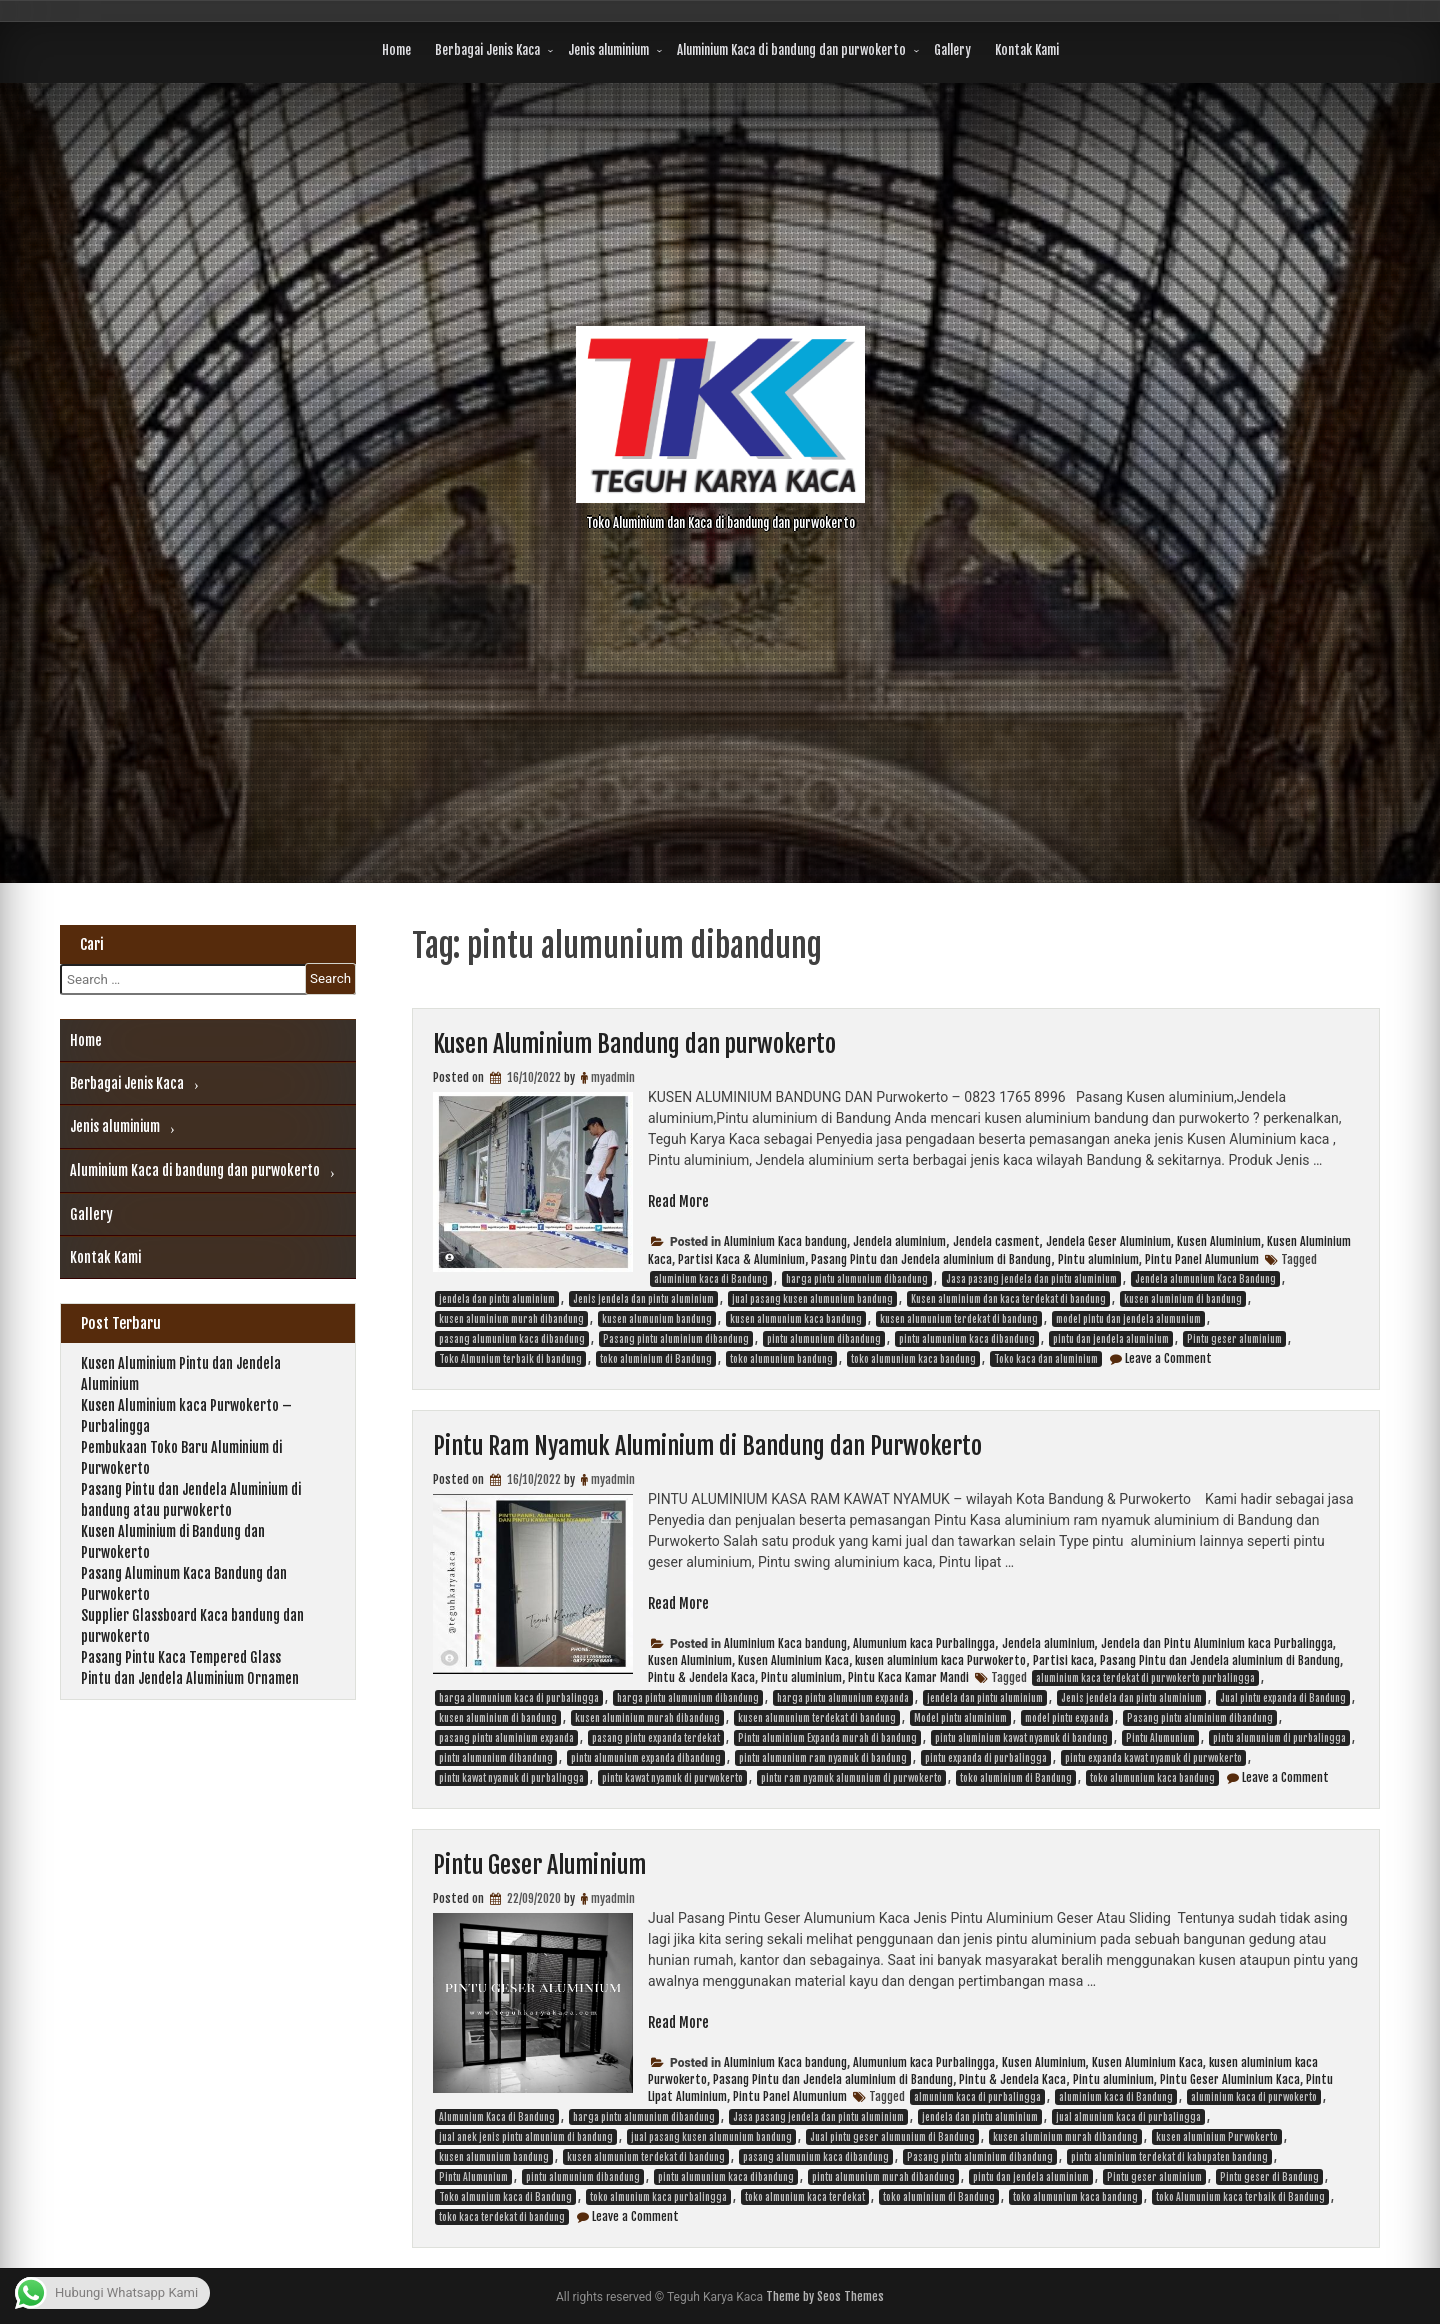 This screenshot has height=2324, width=1440. What do you see at coordinates (519, 1698) in the screenshot?
I see `harga alumunium kaca di purbalingga` at bounding box center [519, 1698].